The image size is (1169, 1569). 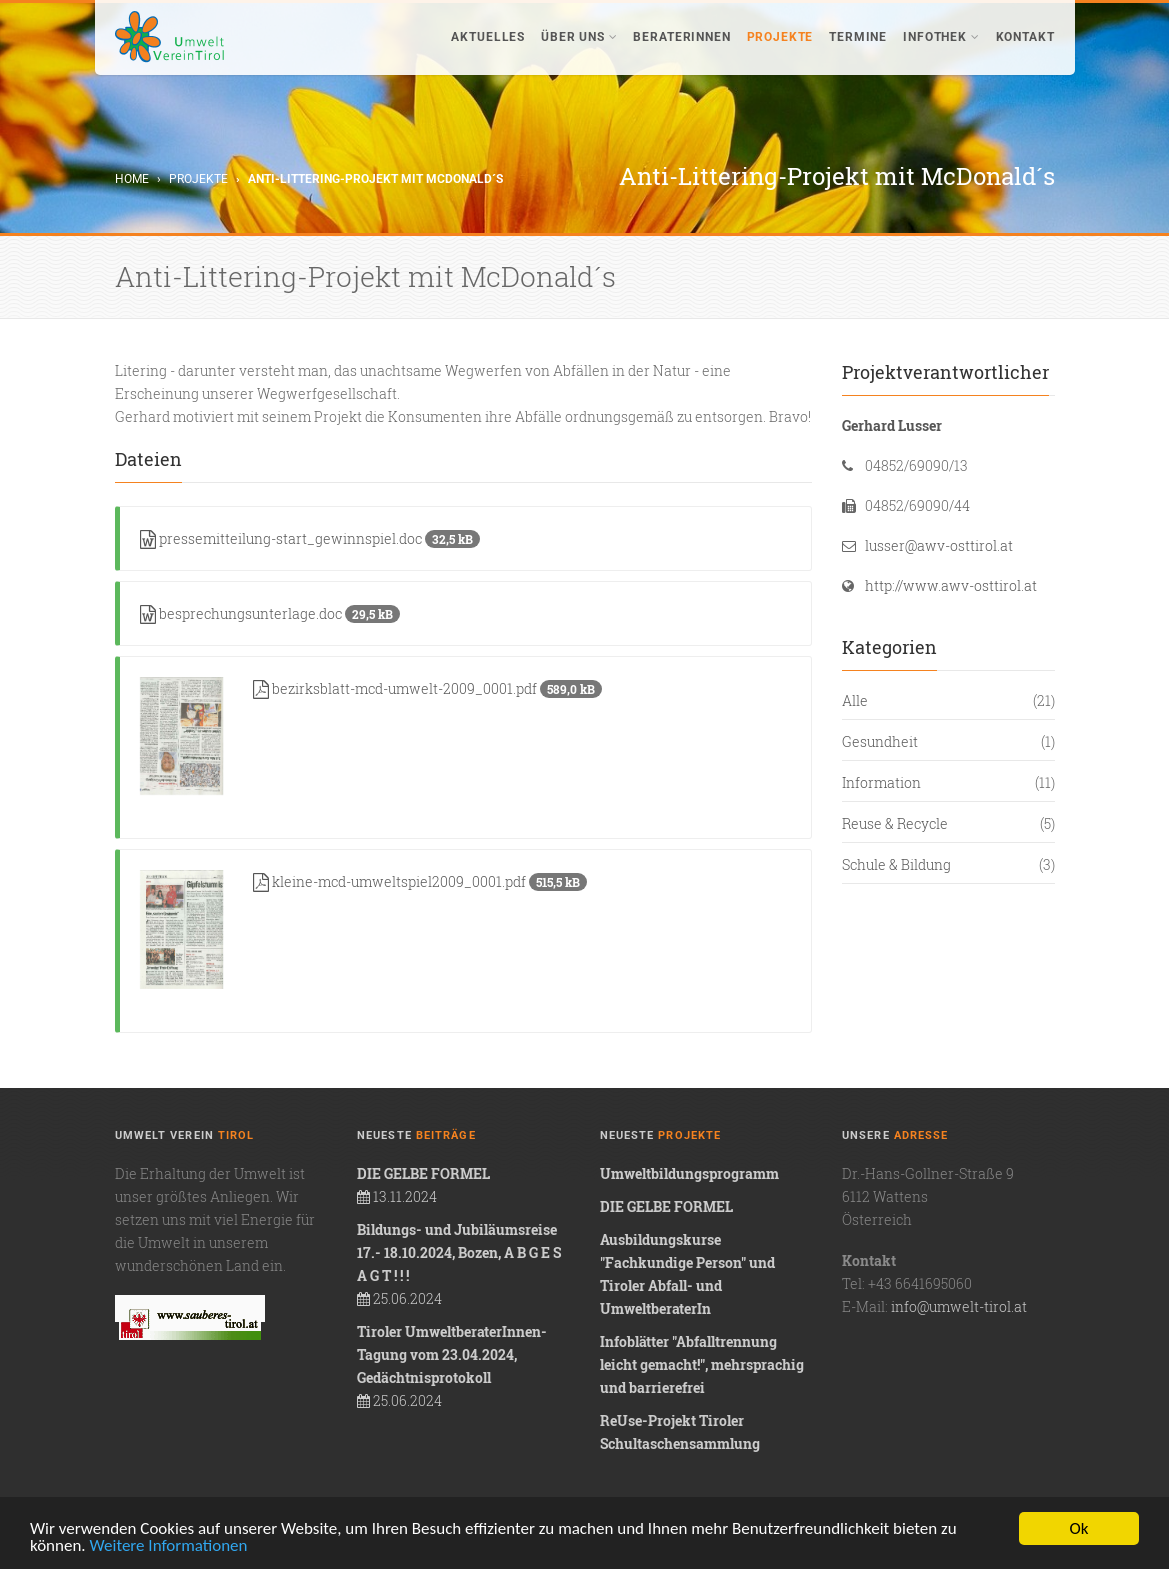 I want to click on Weitere Informationen, so click(x=169, y=1546).